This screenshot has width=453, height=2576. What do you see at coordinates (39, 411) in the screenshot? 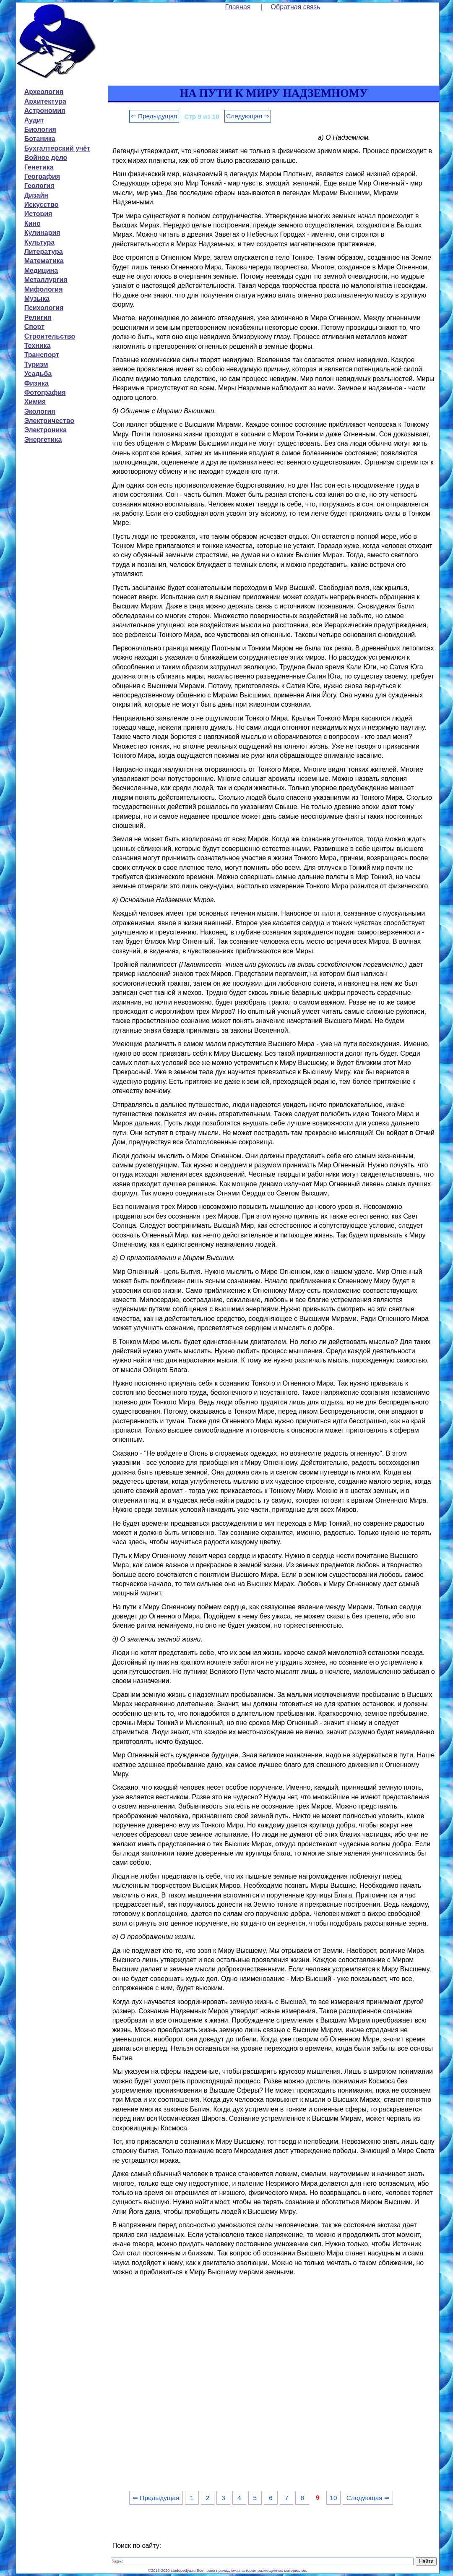
I see `Экология` at bounding box center [39, 411].